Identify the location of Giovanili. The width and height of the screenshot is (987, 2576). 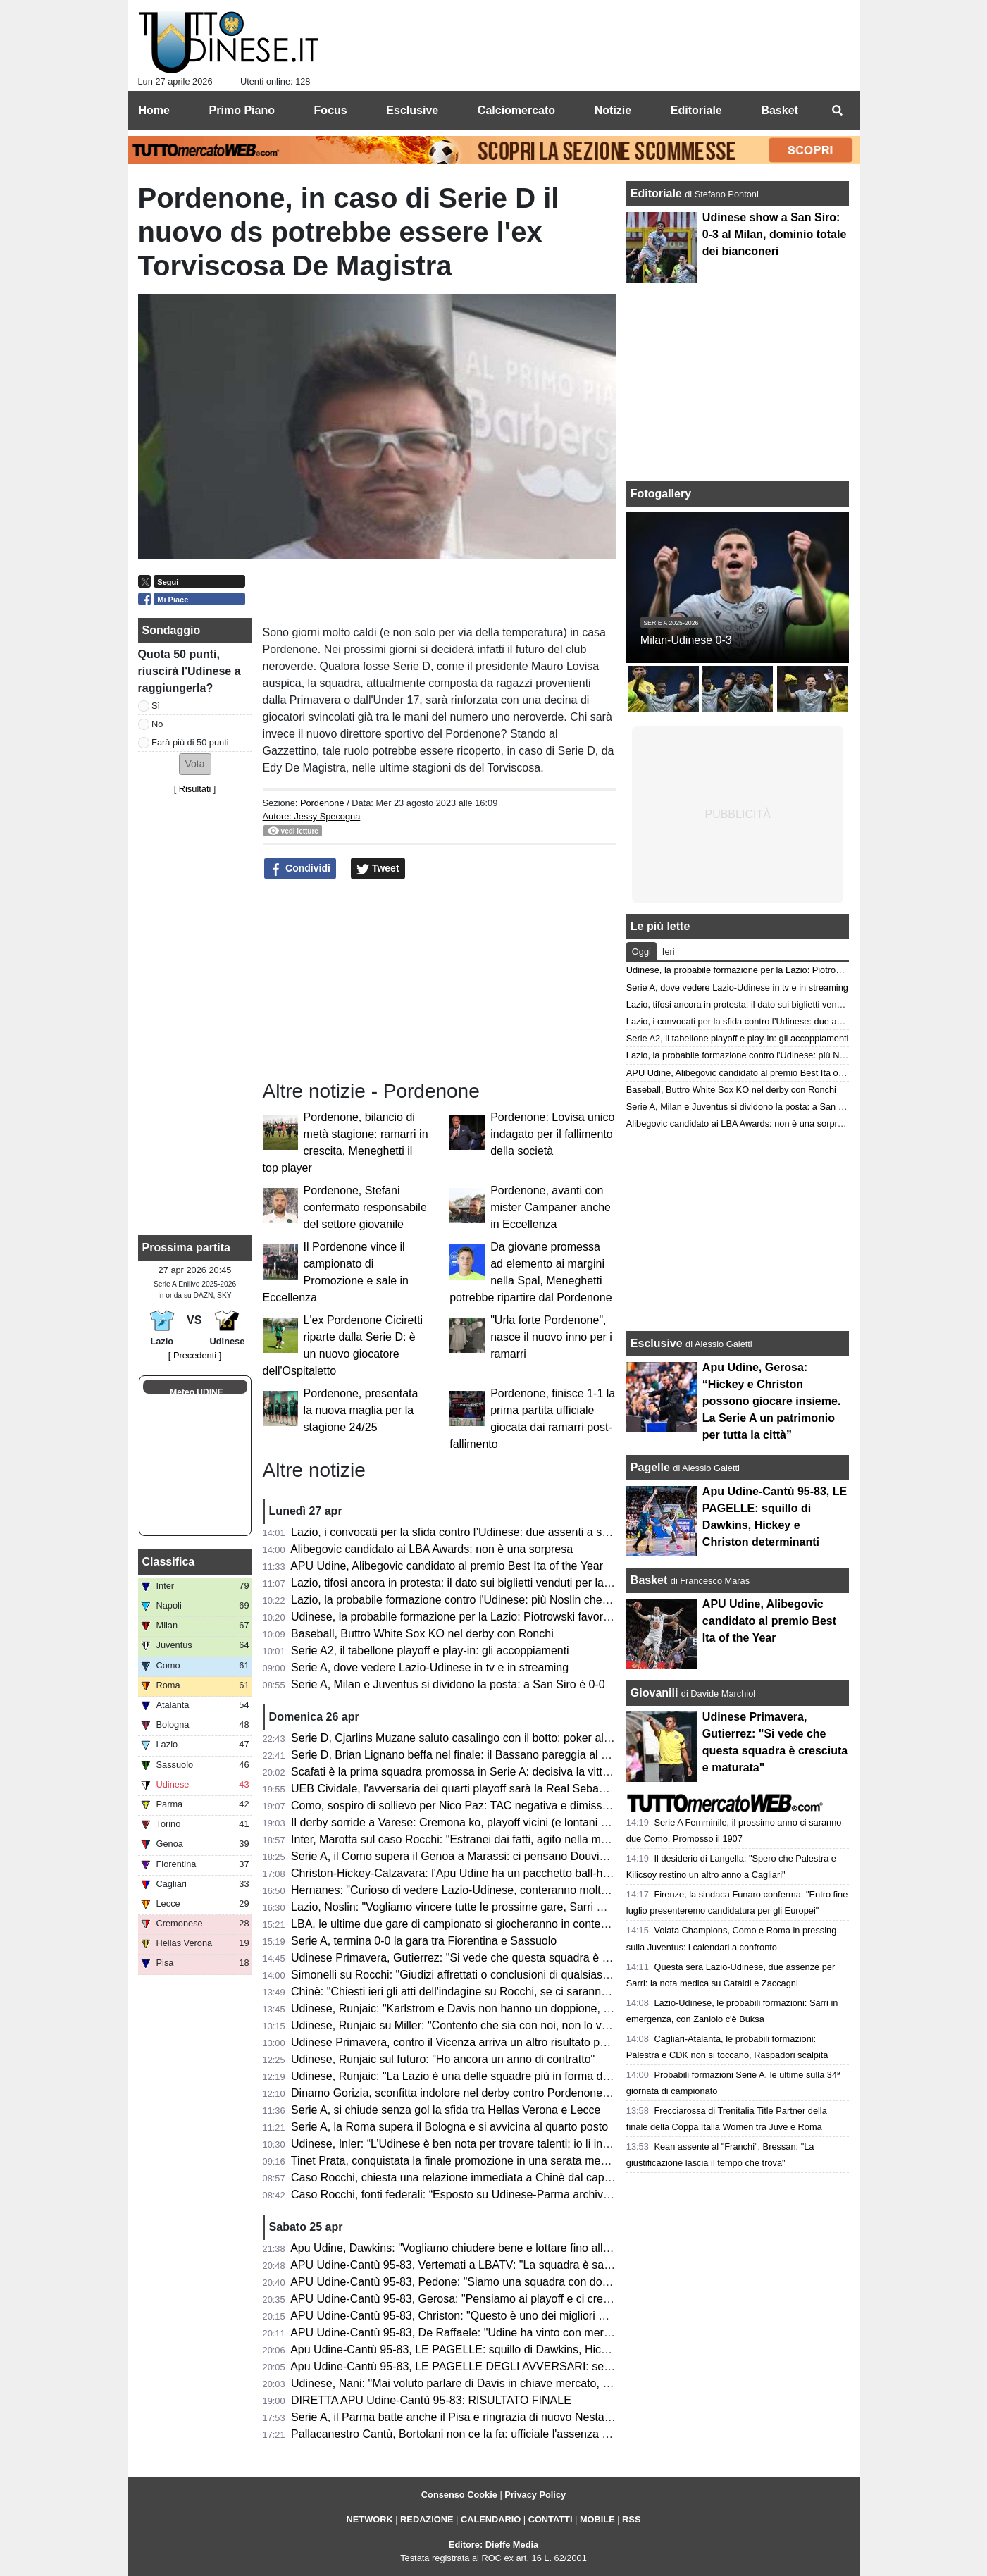
(654, 1693).